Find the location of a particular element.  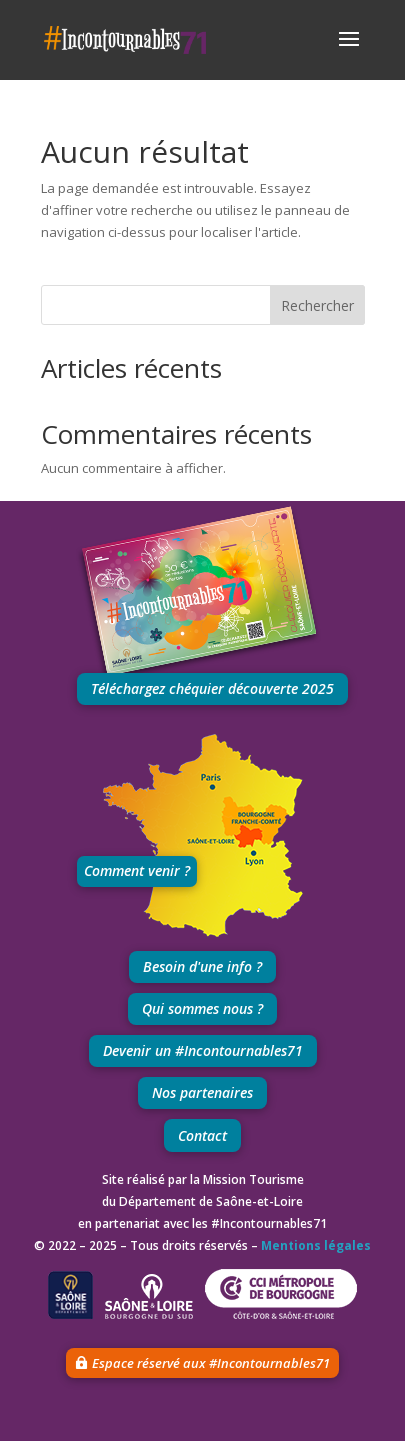

Nos partenaires is located at coordinates (202, 1092).